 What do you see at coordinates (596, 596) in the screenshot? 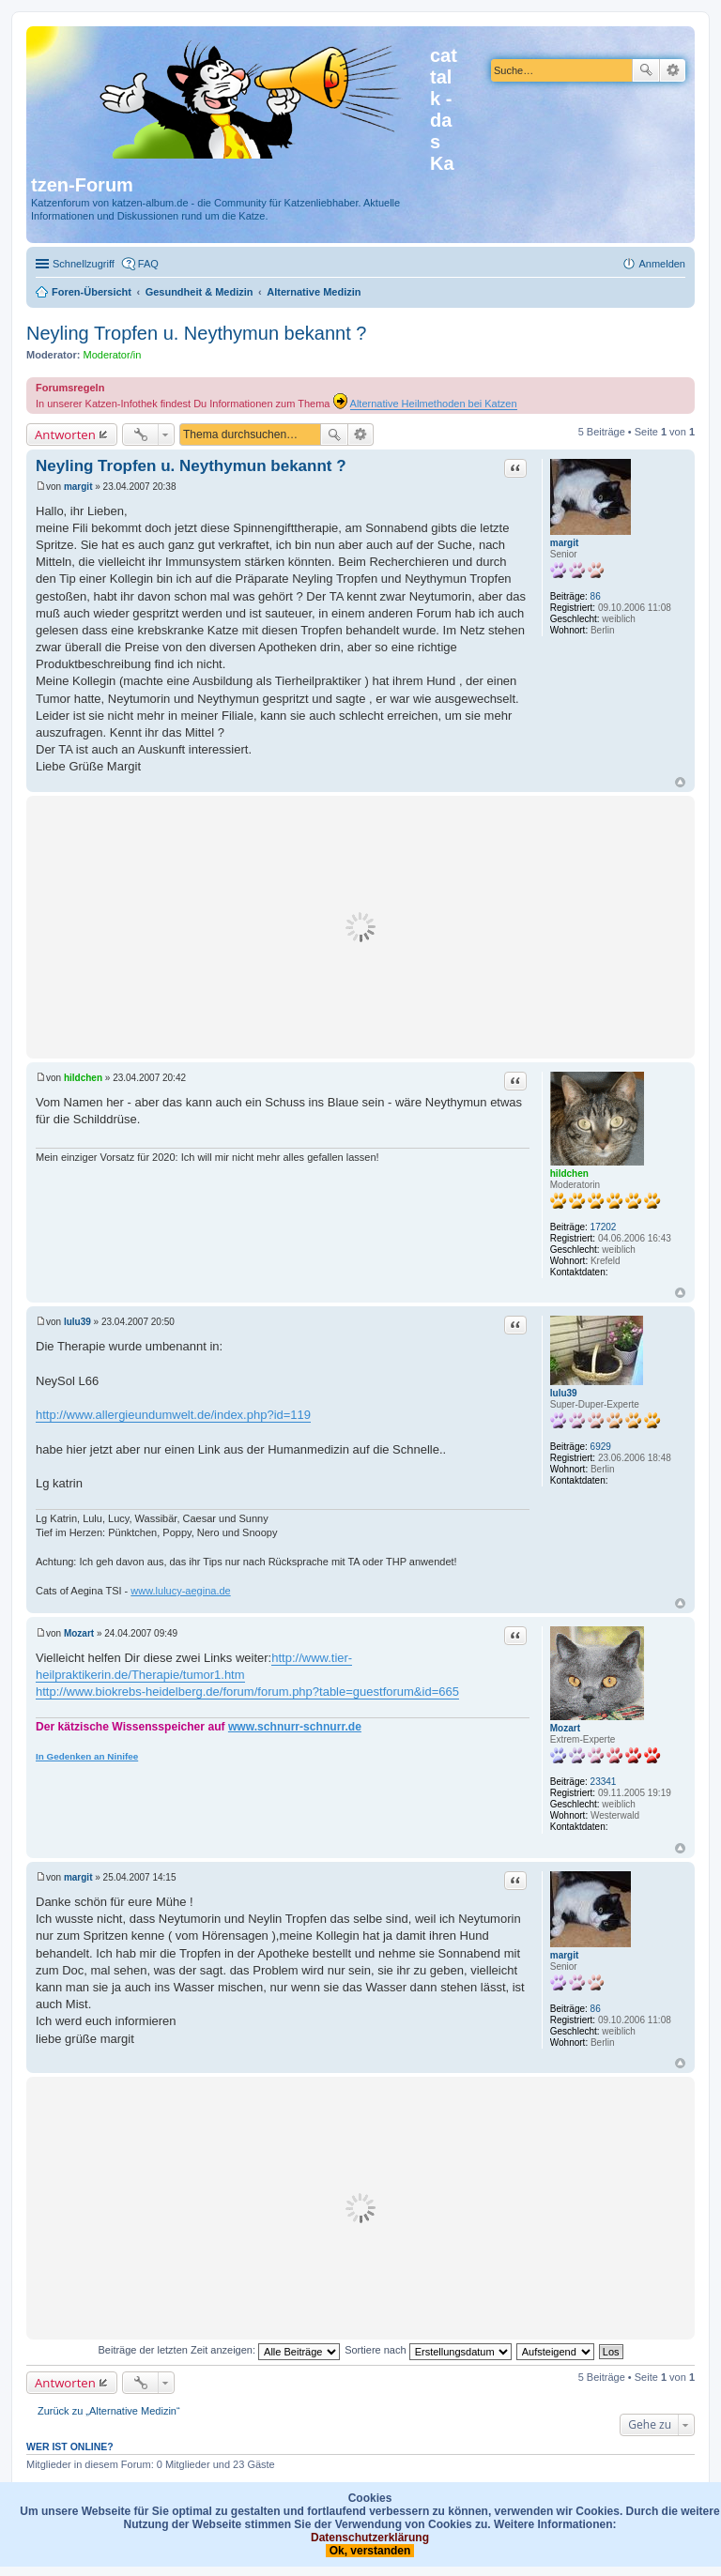
I see `86` at bounding box center [596, 596].